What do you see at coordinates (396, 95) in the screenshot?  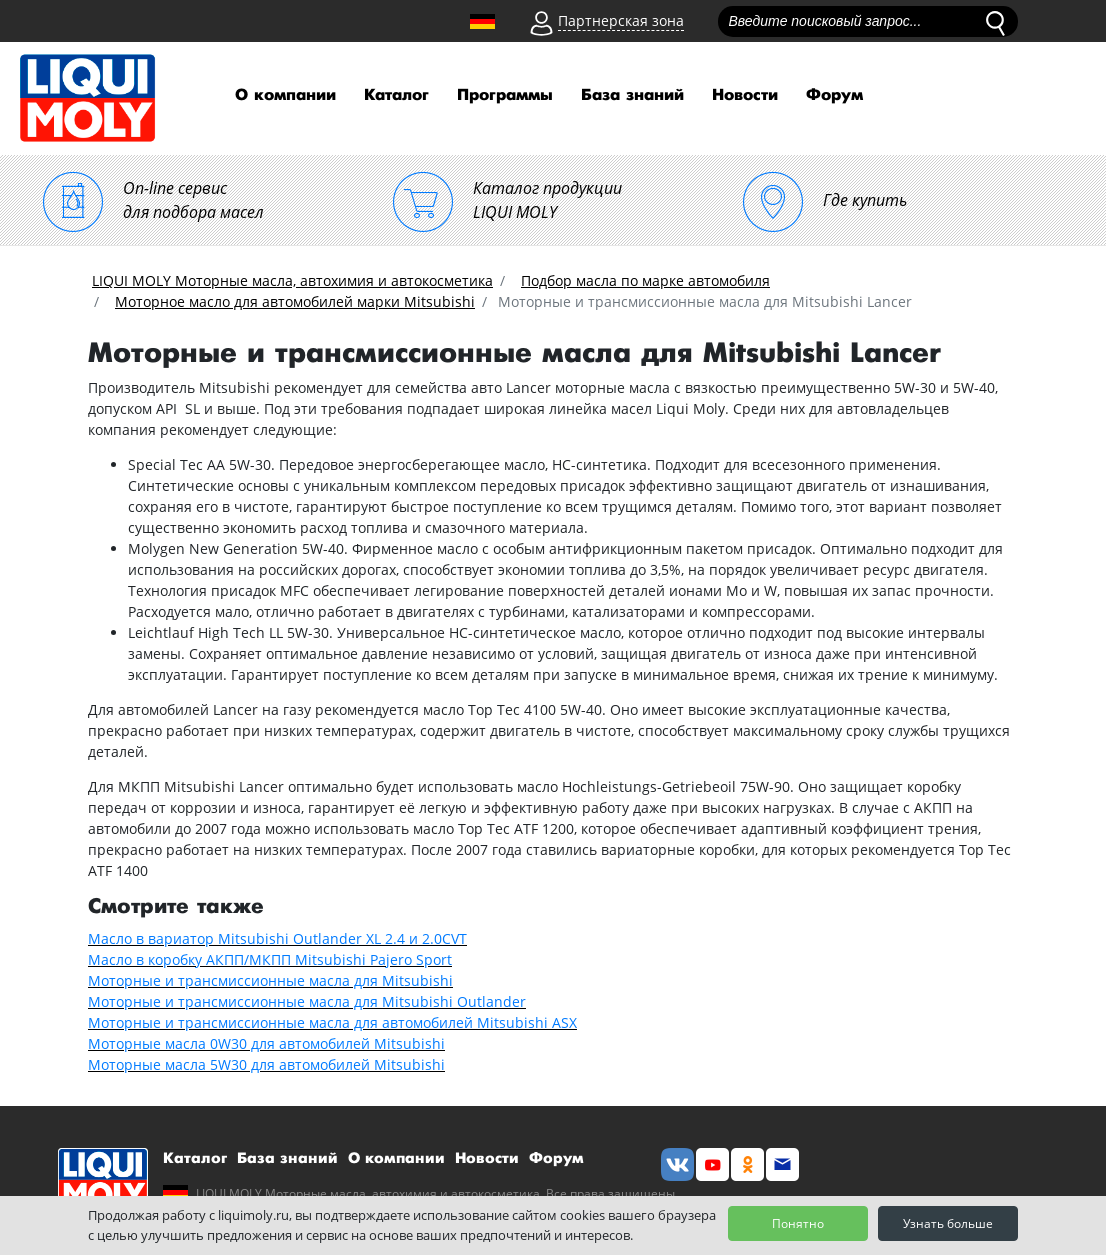 I see `Каталог` at bounding box center [396, 95].